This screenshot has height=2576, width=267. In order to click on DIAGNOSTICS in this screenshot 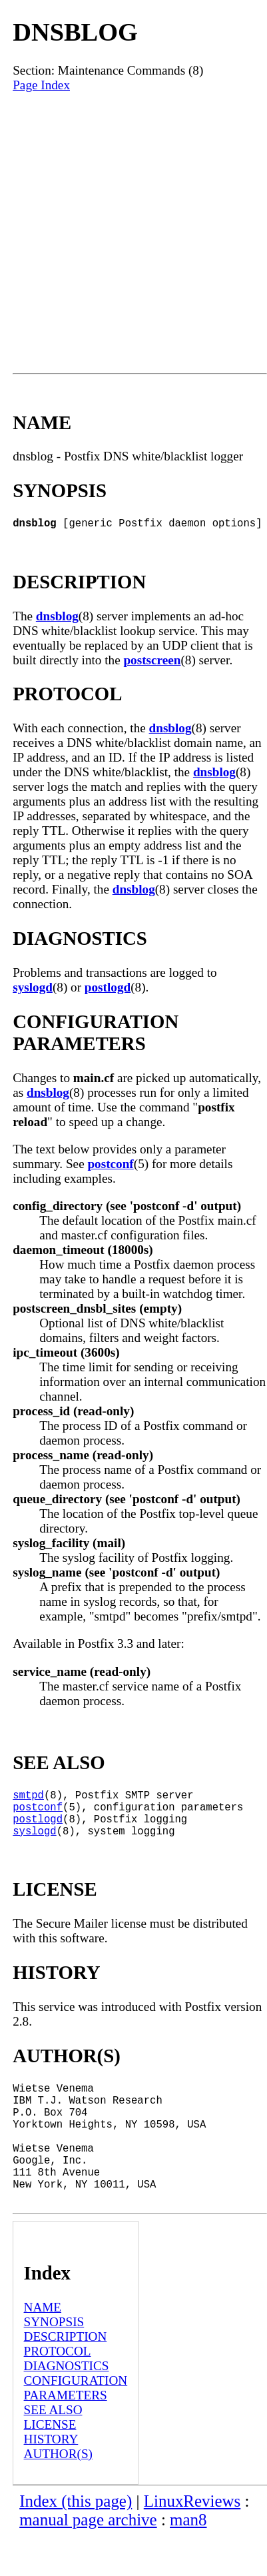, I will do `click(66, 2406)`.